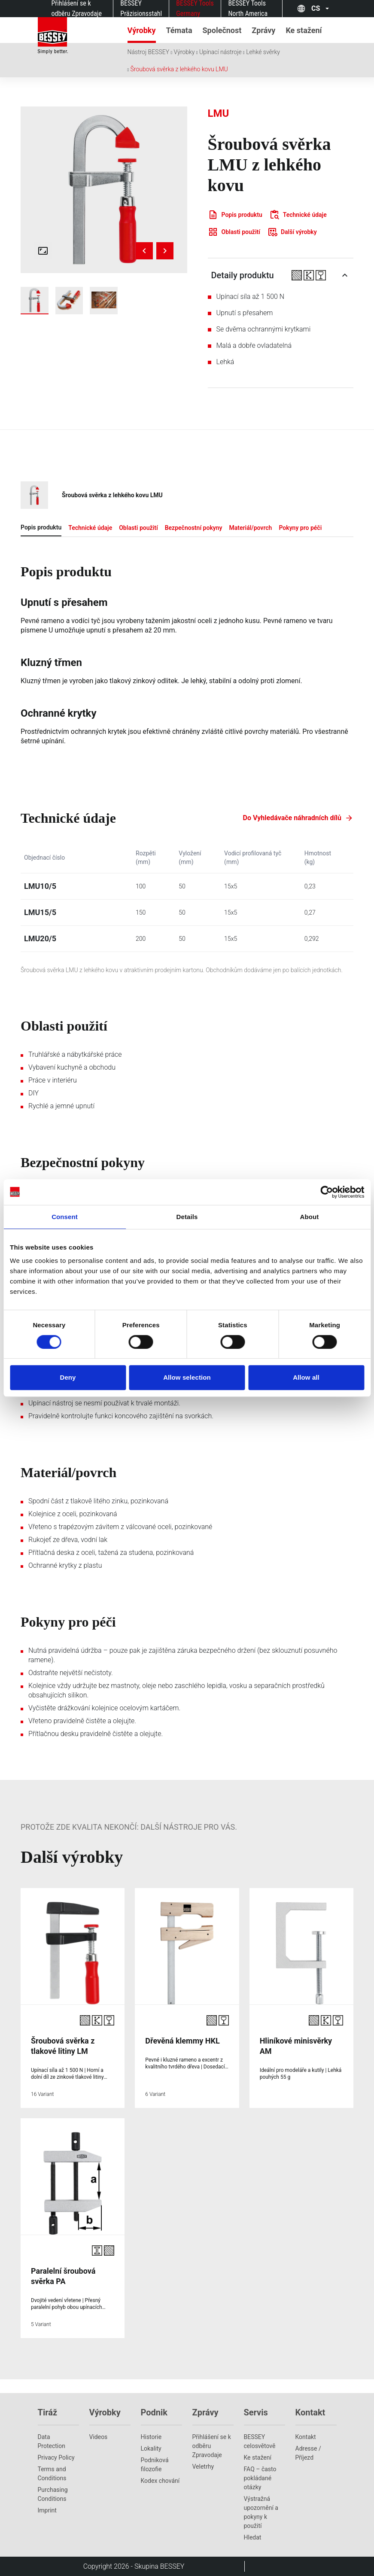 The width and height of the screenshot is (374, 2576). What do you see at coordinates (151, 2436) in the screenshot?
I see `Historie` at bounding box center [151, 2436].